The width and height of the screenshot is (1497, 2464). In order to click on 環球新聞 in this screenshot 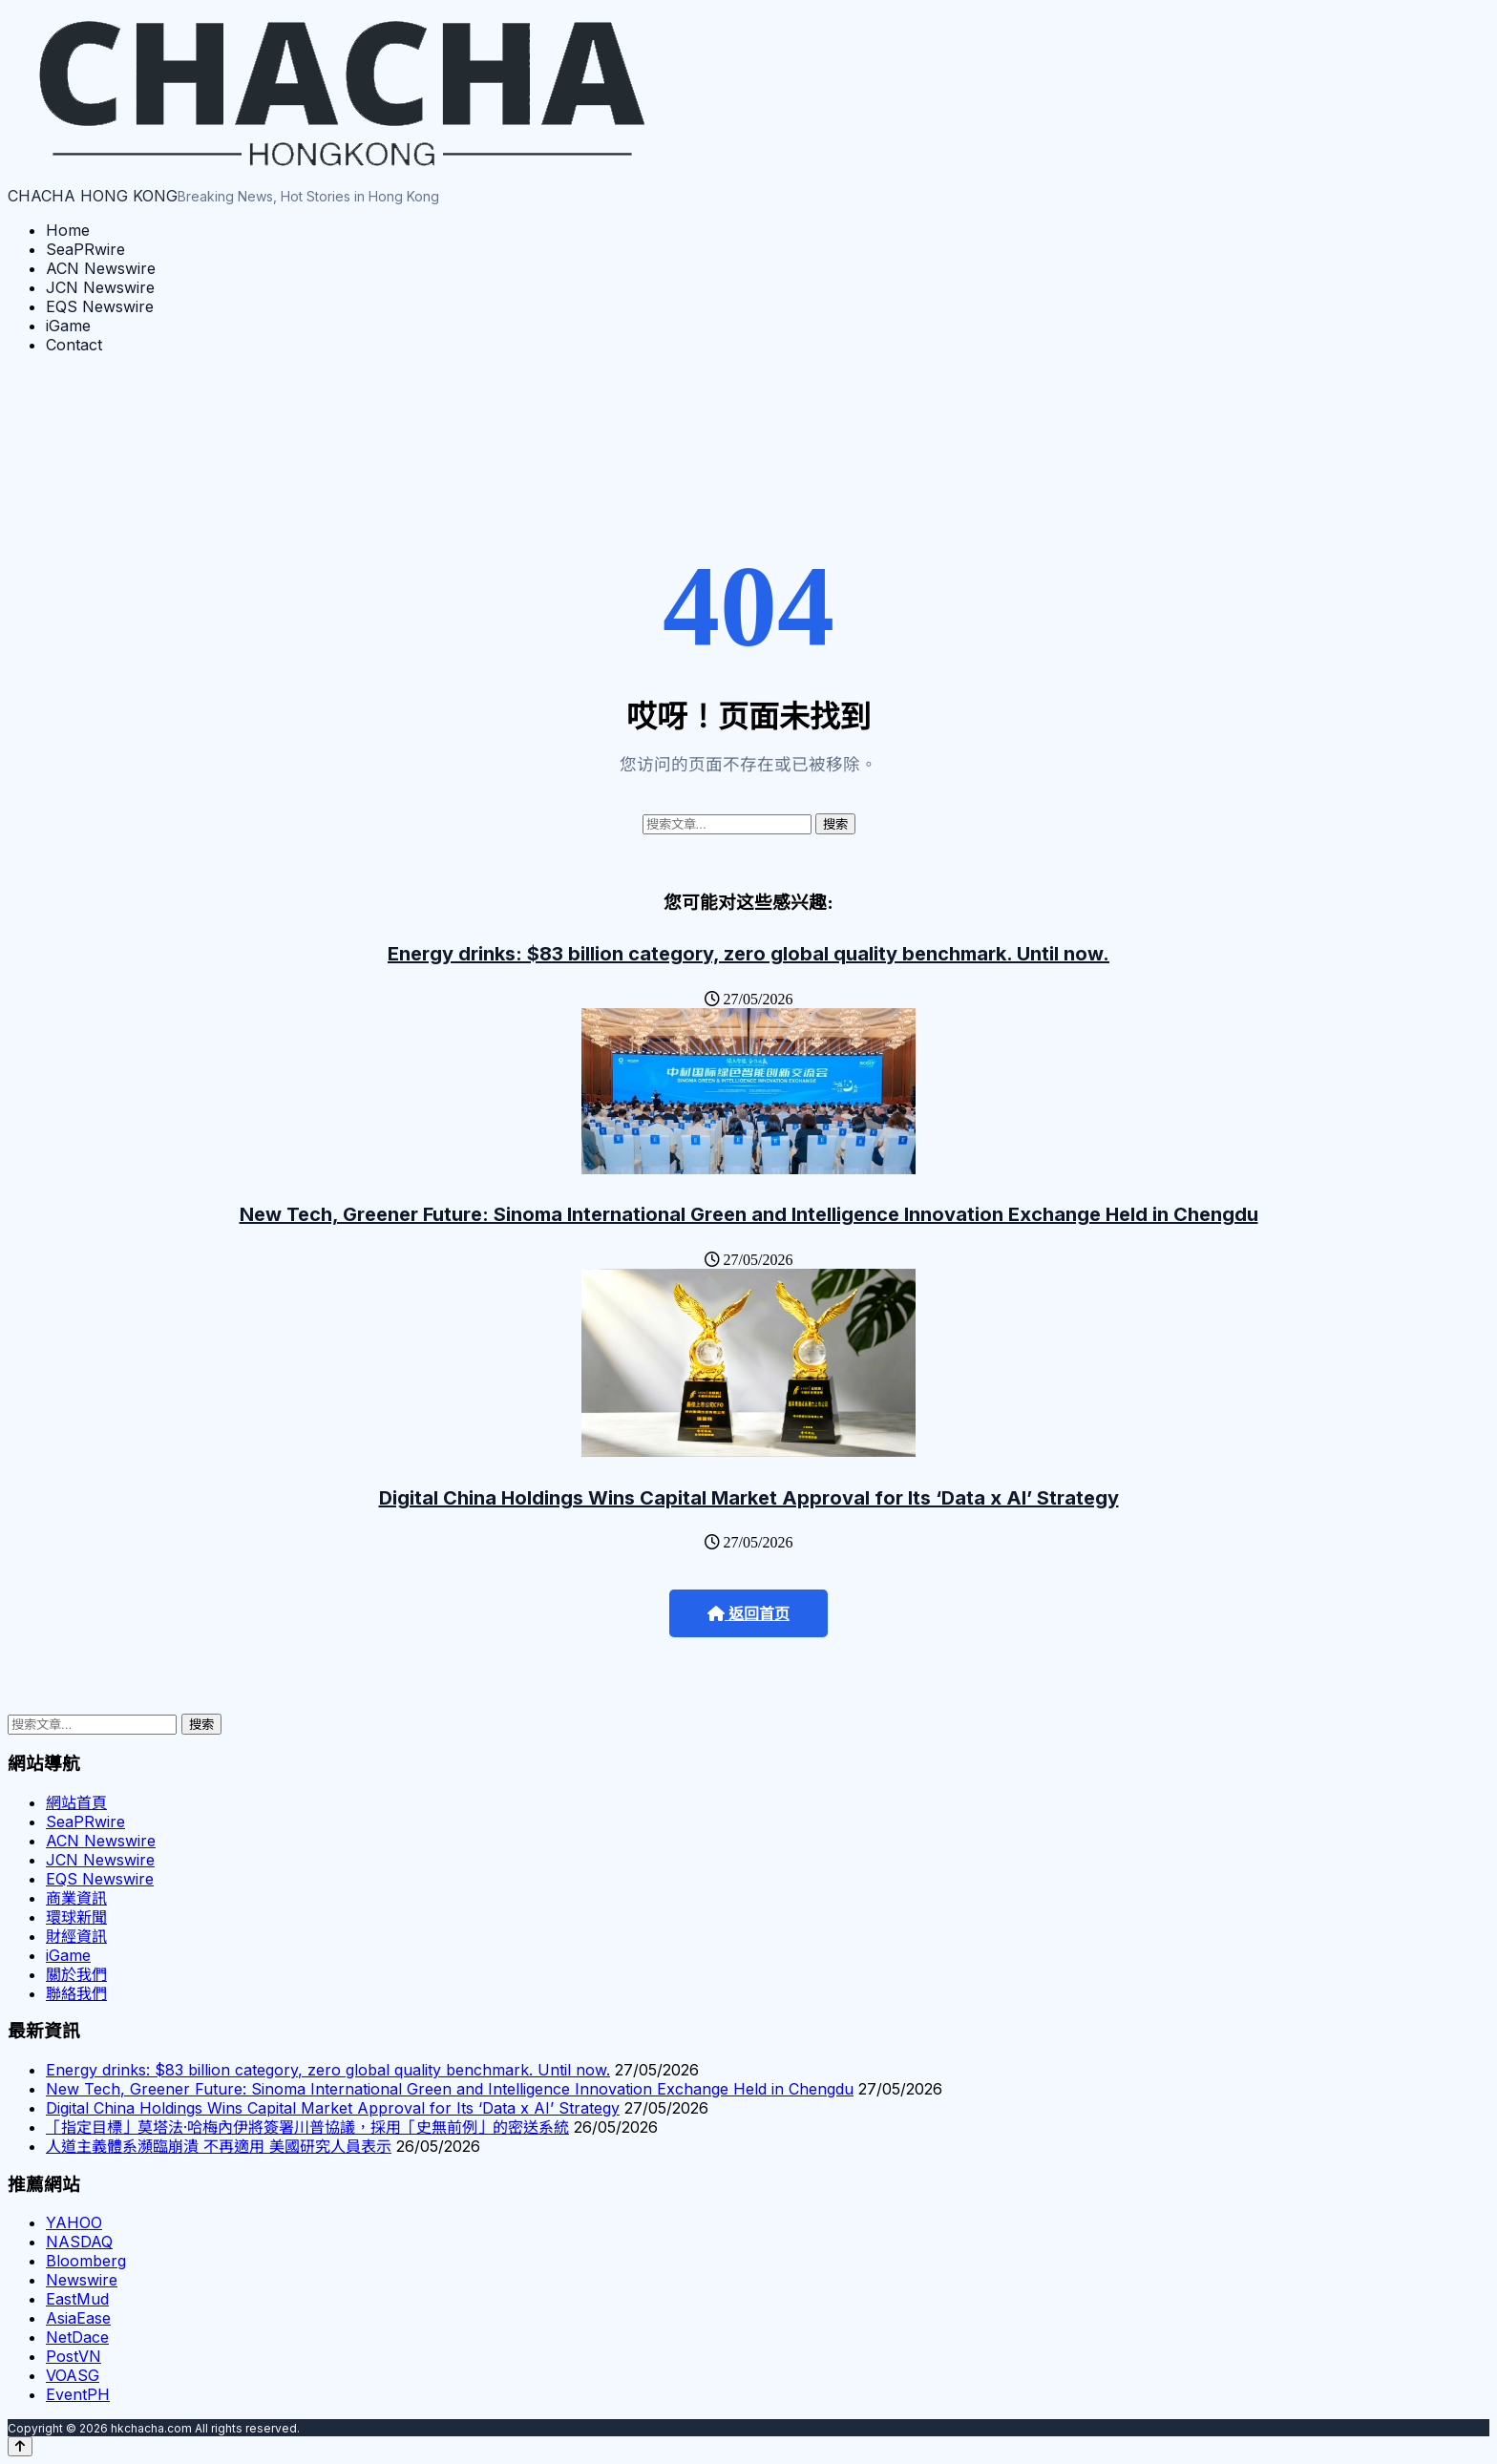, I will do `click(76, 1917)`.